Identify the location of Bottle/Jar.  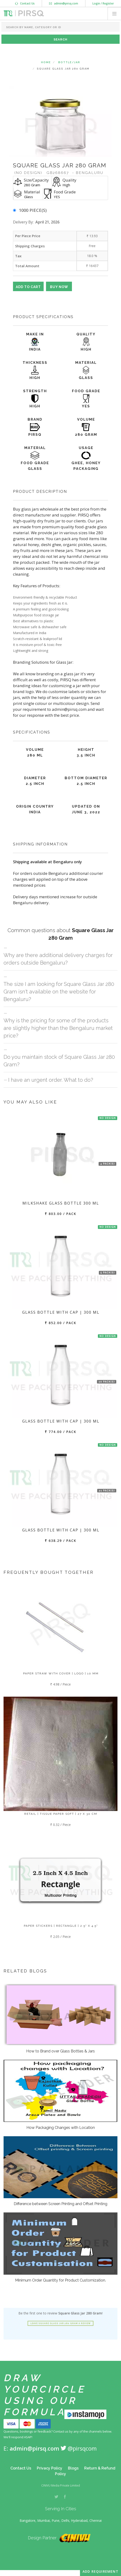
(69, 62).